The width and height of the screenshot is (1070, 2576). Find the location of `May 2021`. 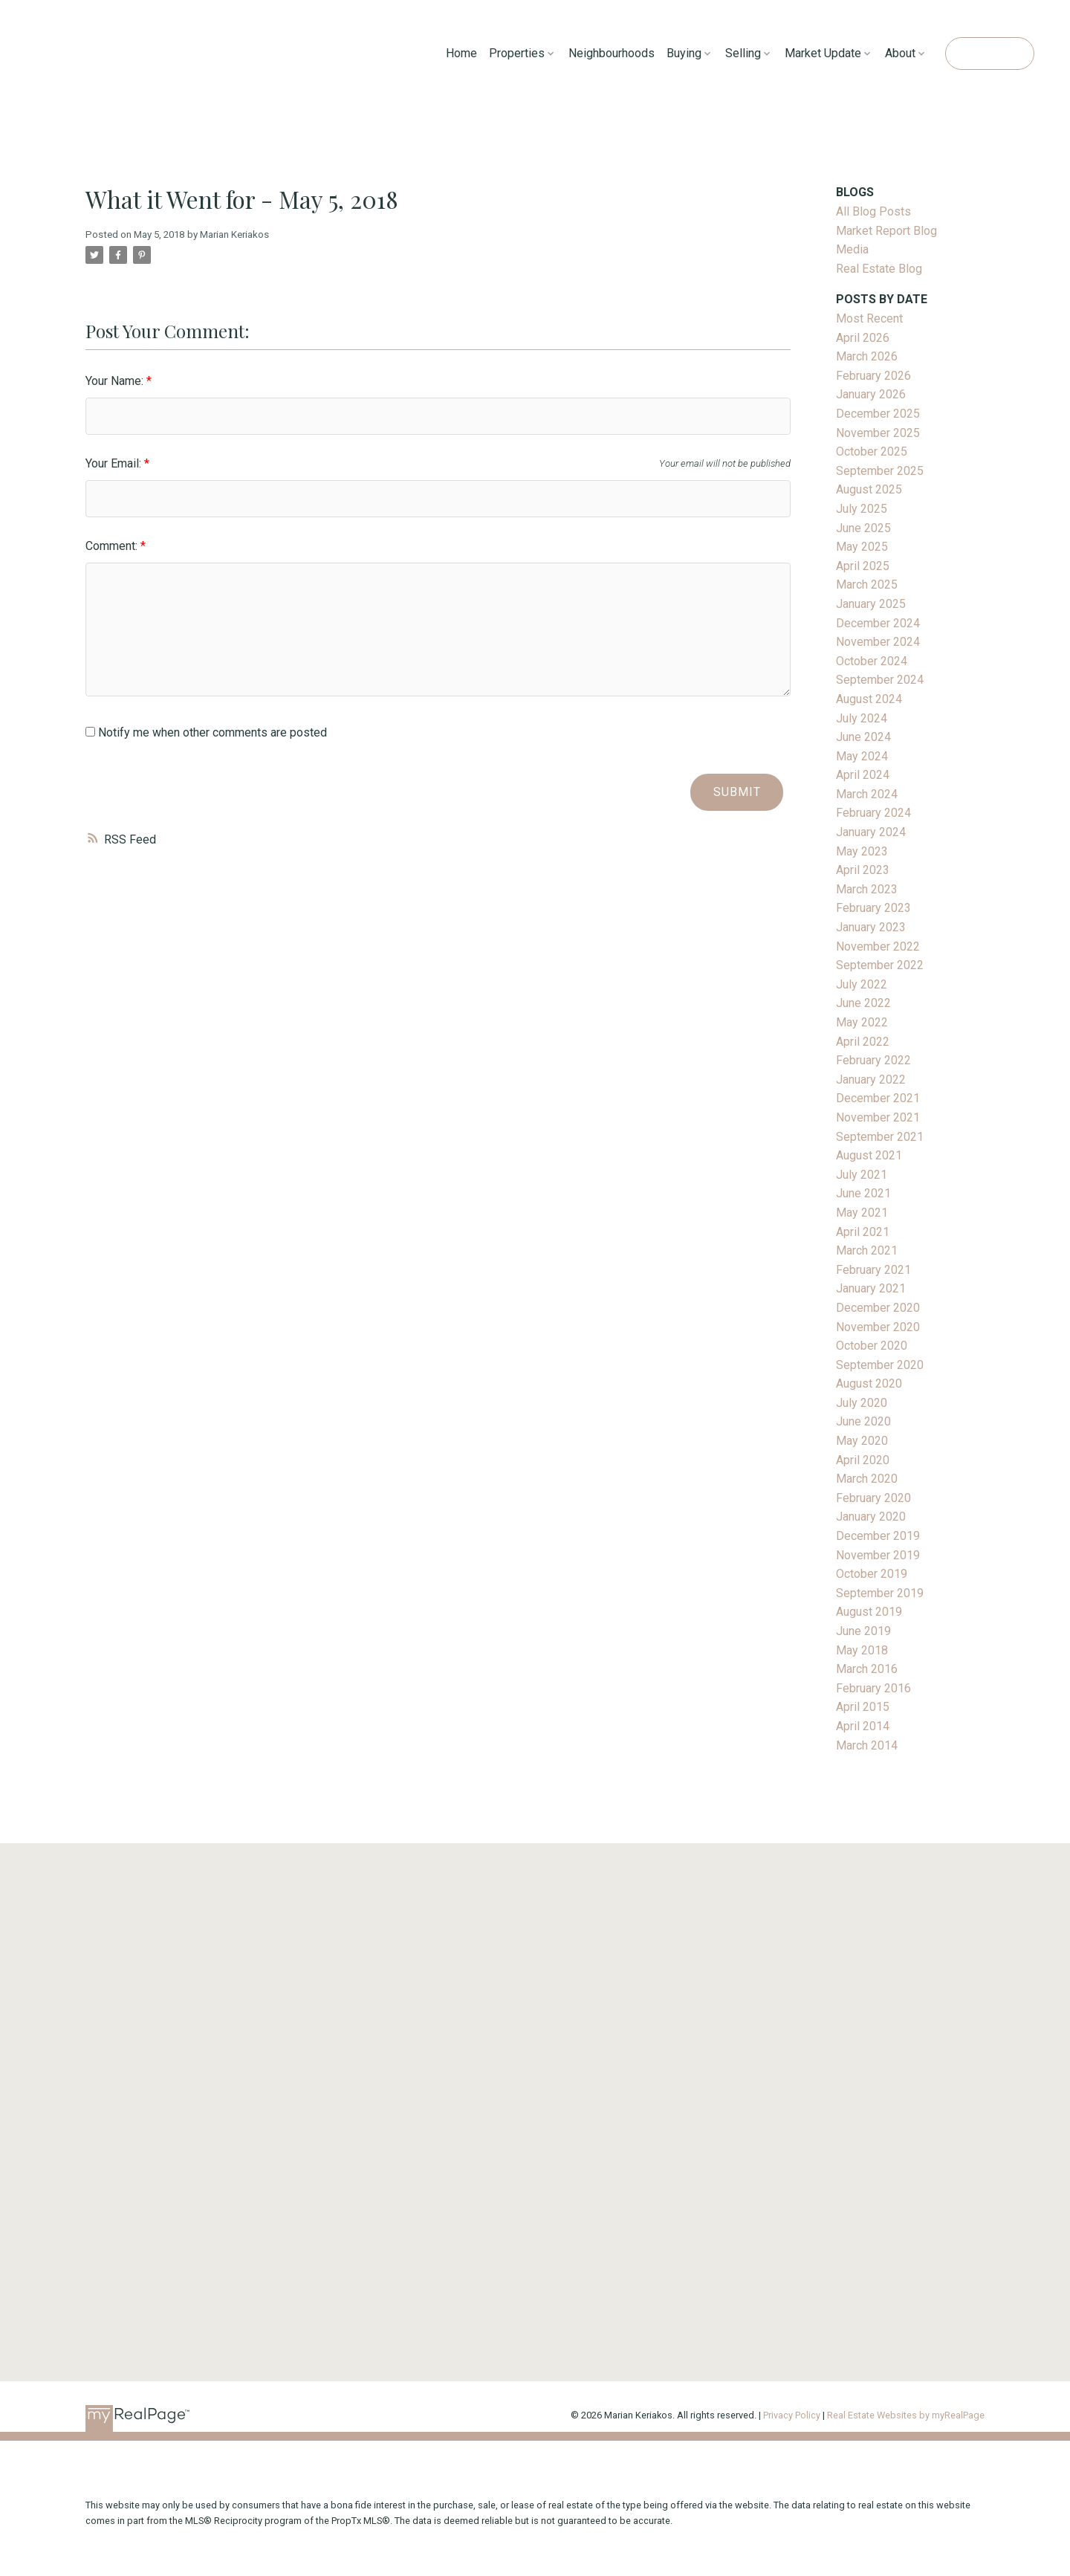

May 2021 is located at coordinates (862, 1213).